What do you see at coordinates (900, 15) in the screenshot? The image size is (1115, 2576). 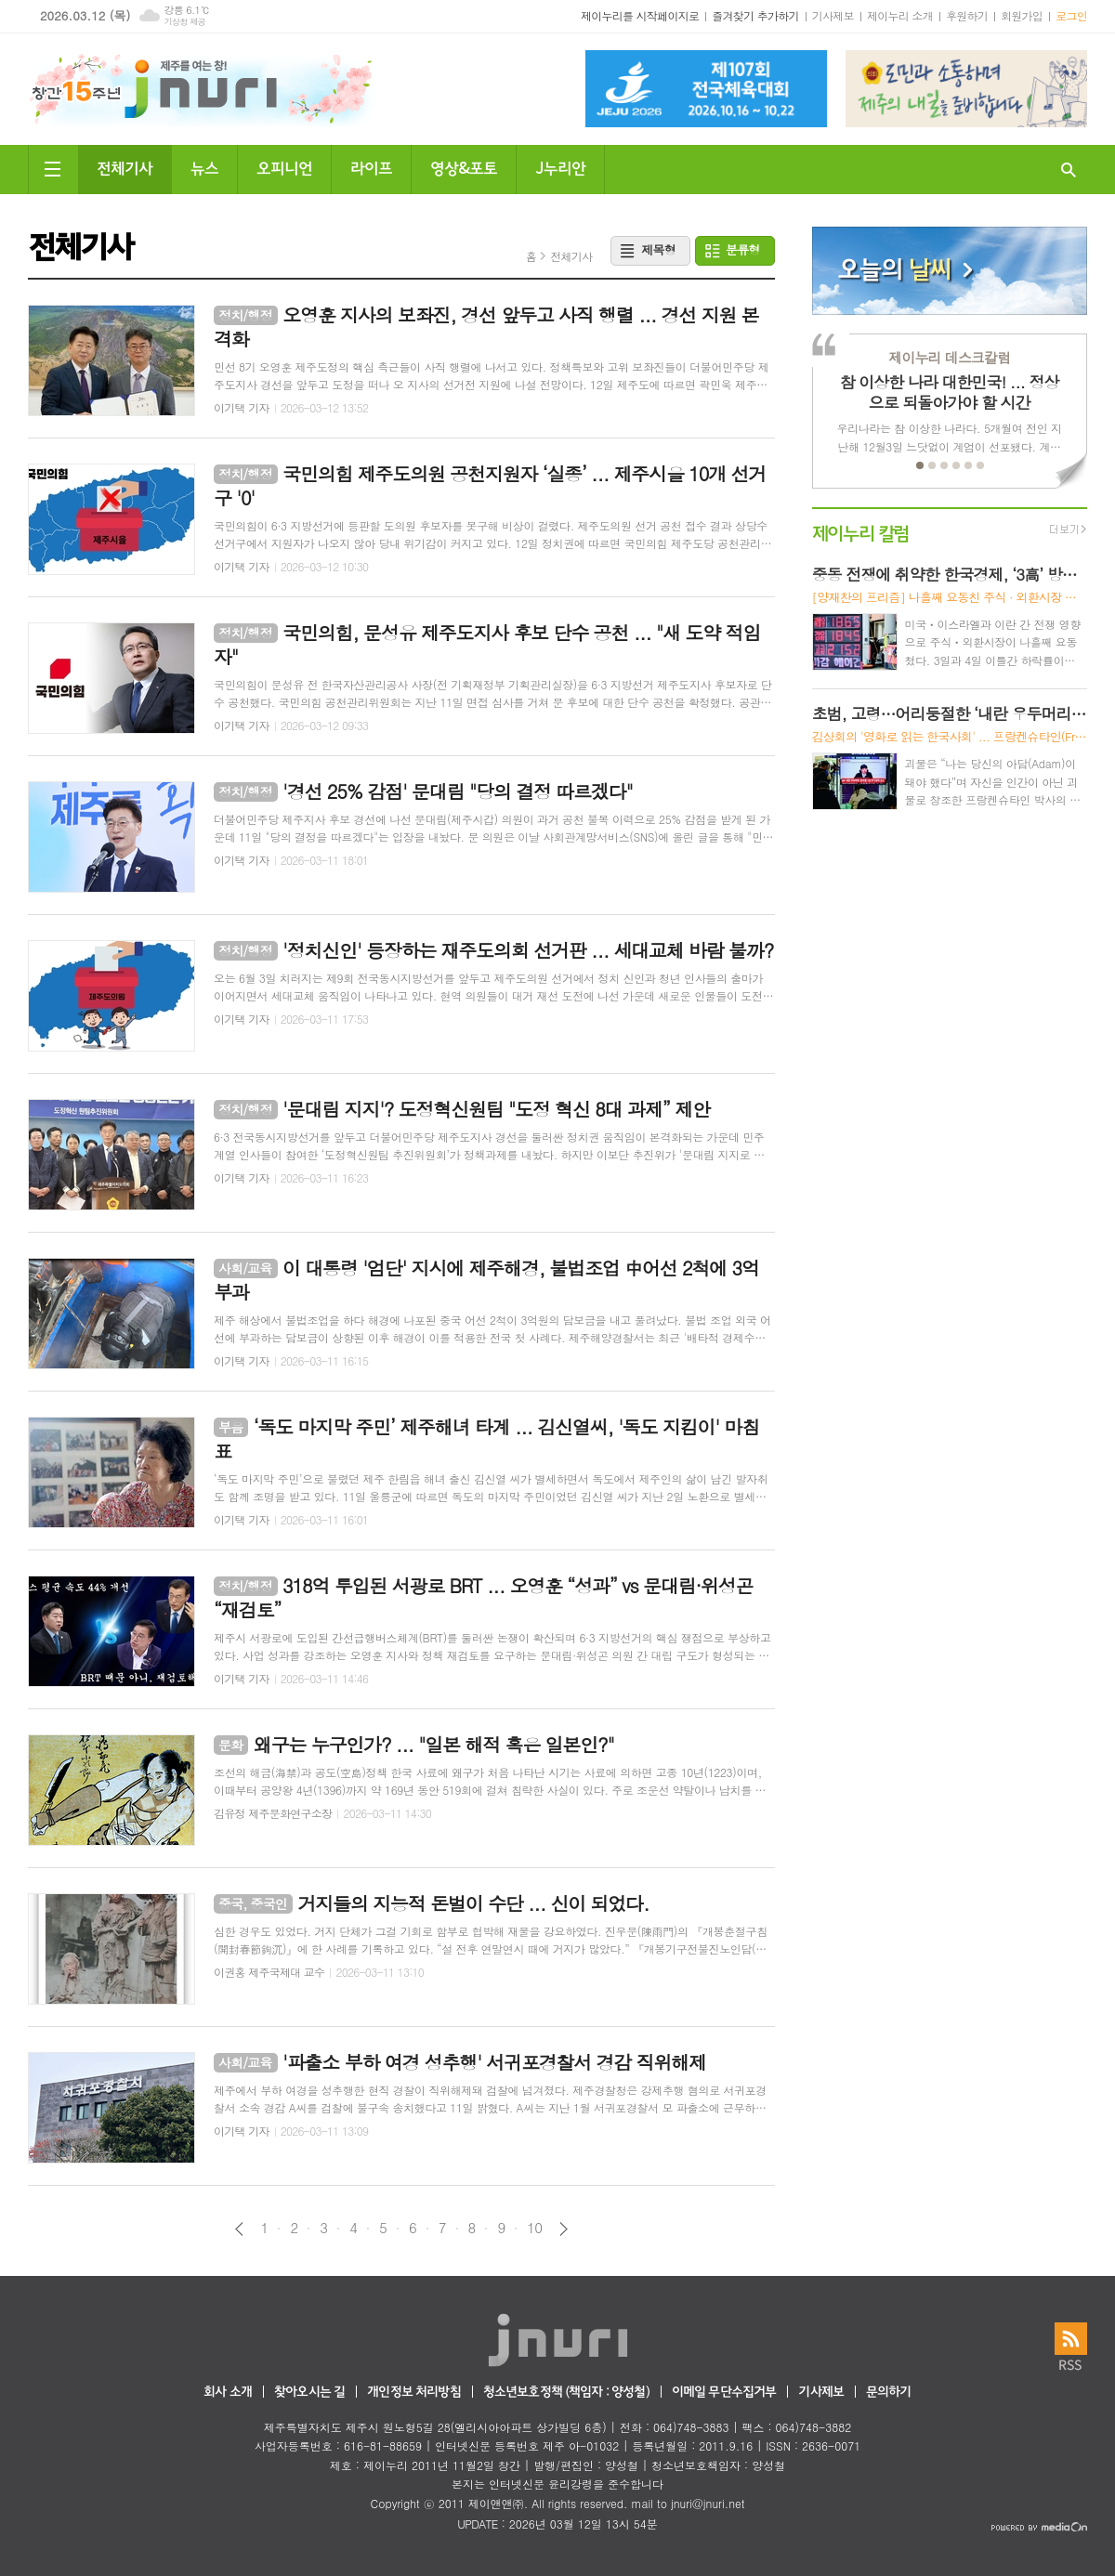 I see `제이누리 소개` at bounding box center [900, 15].